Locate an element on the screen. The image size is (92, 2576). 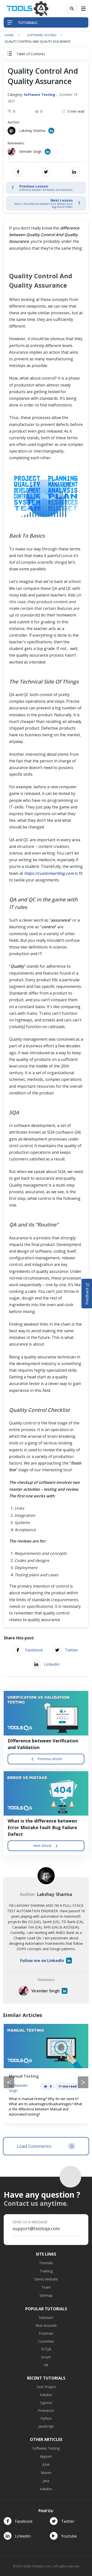
Cucumber is located at coordinates (46, 2341).